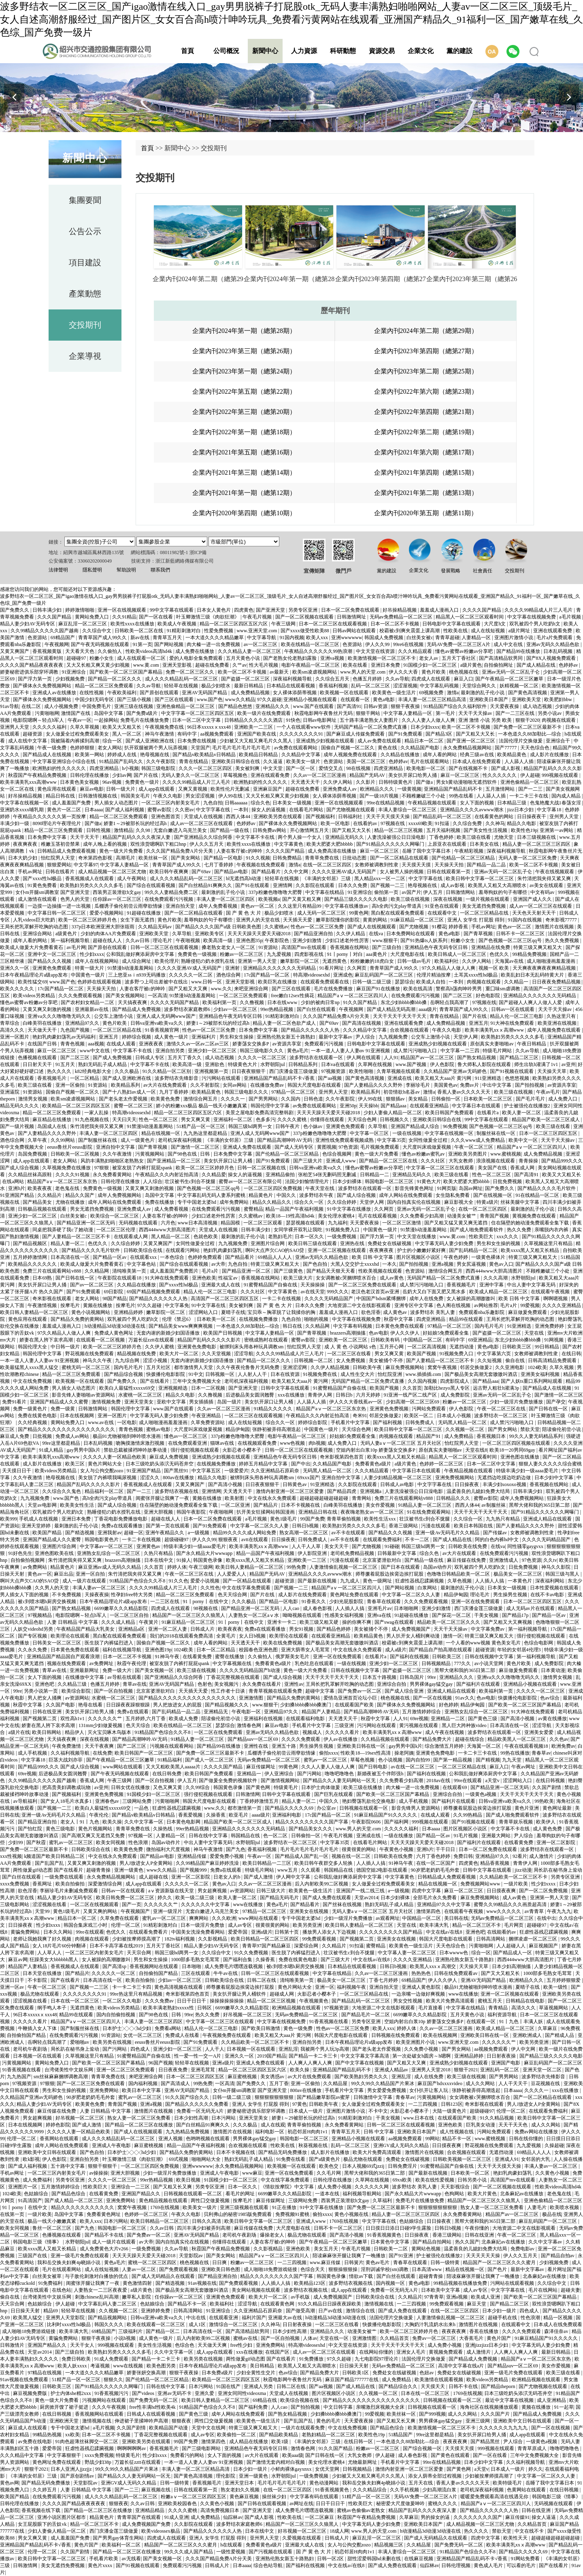 The width and height of the screenshot is (583, 2576). I want to click on 日本护士╳╳╳hd少妇, so click(127, 2028).